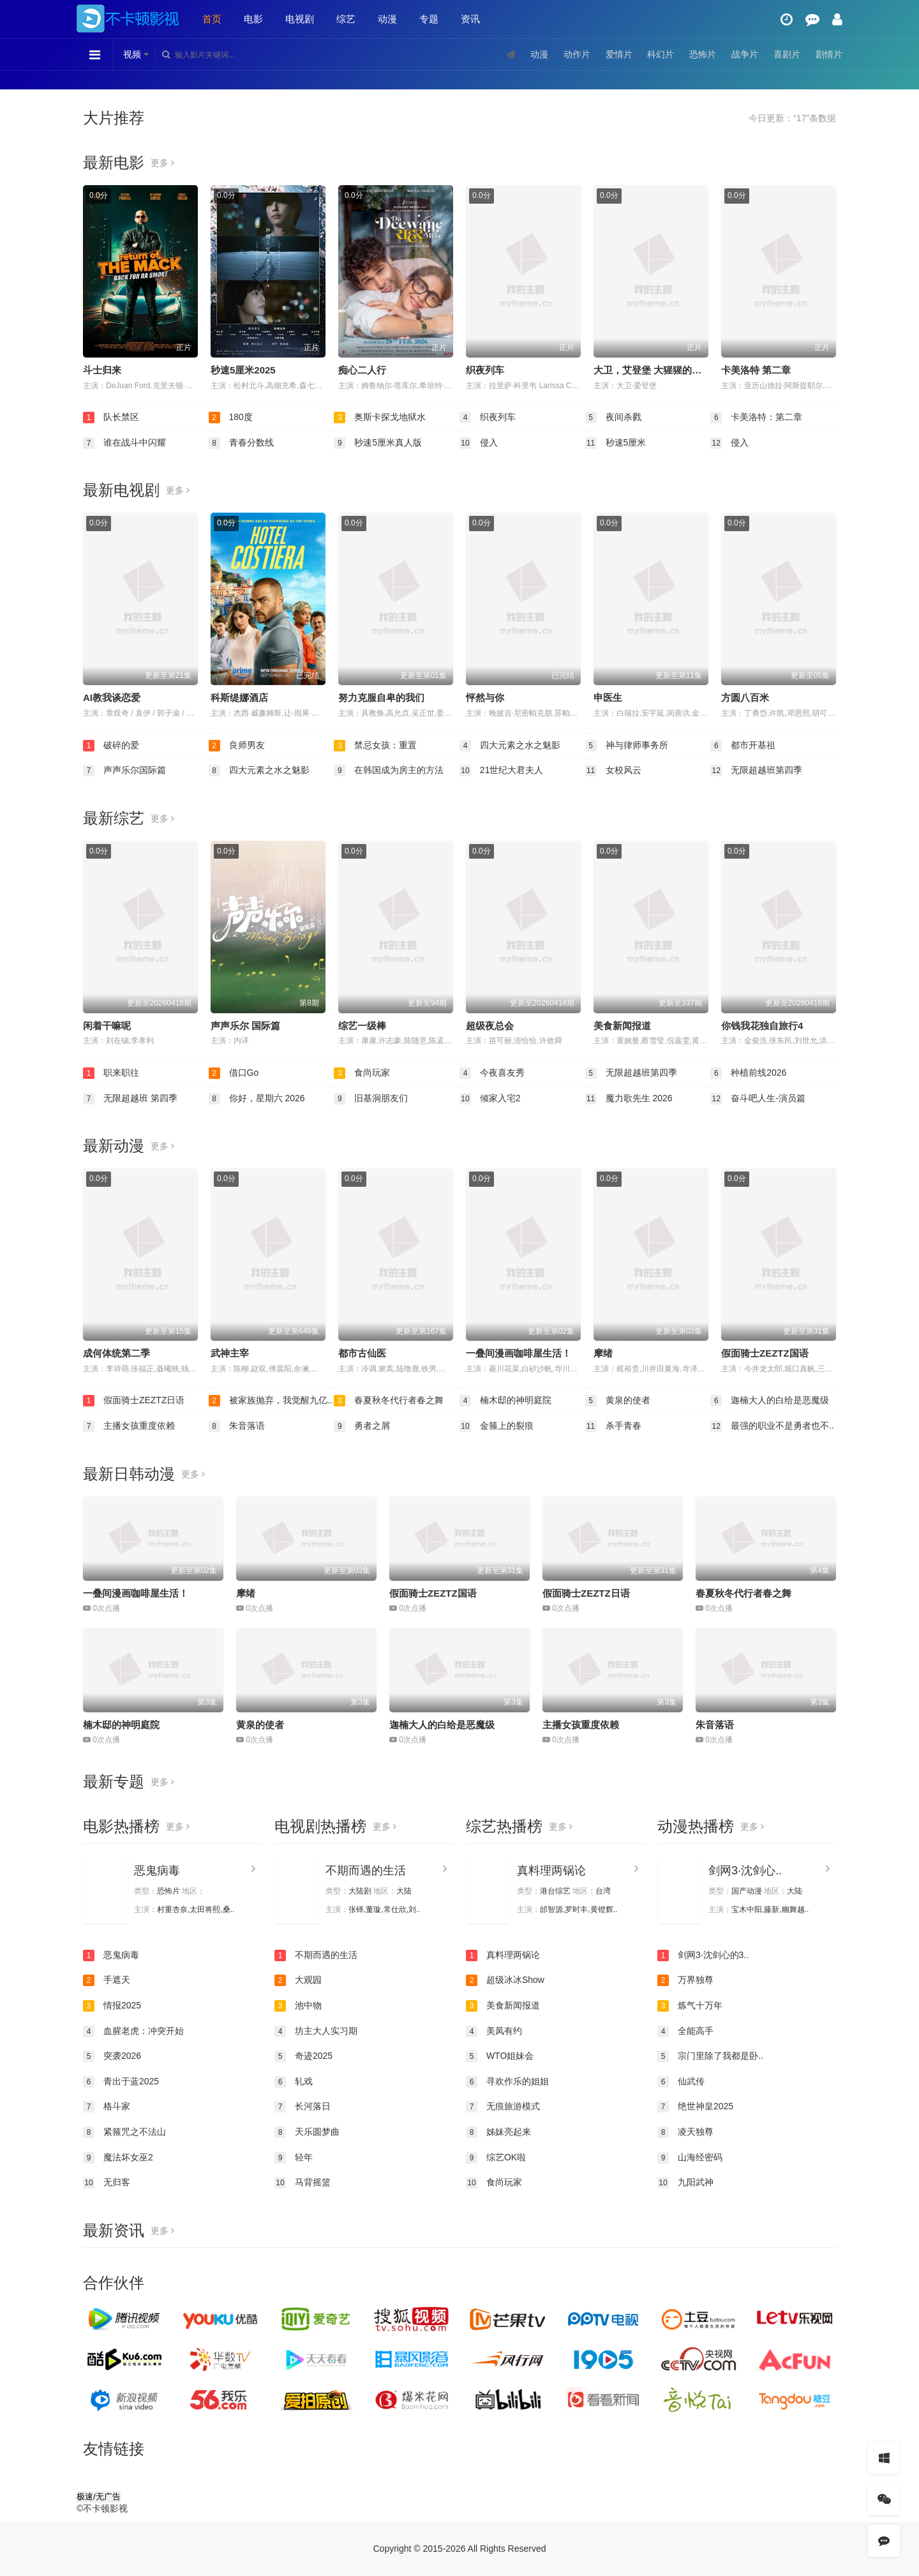 This screenshot has height=2576, width=919. What do you see at coordinates (243, 370) in the screenshot?
I see `秒速5厘米2025` at bounding box center [243, 370].